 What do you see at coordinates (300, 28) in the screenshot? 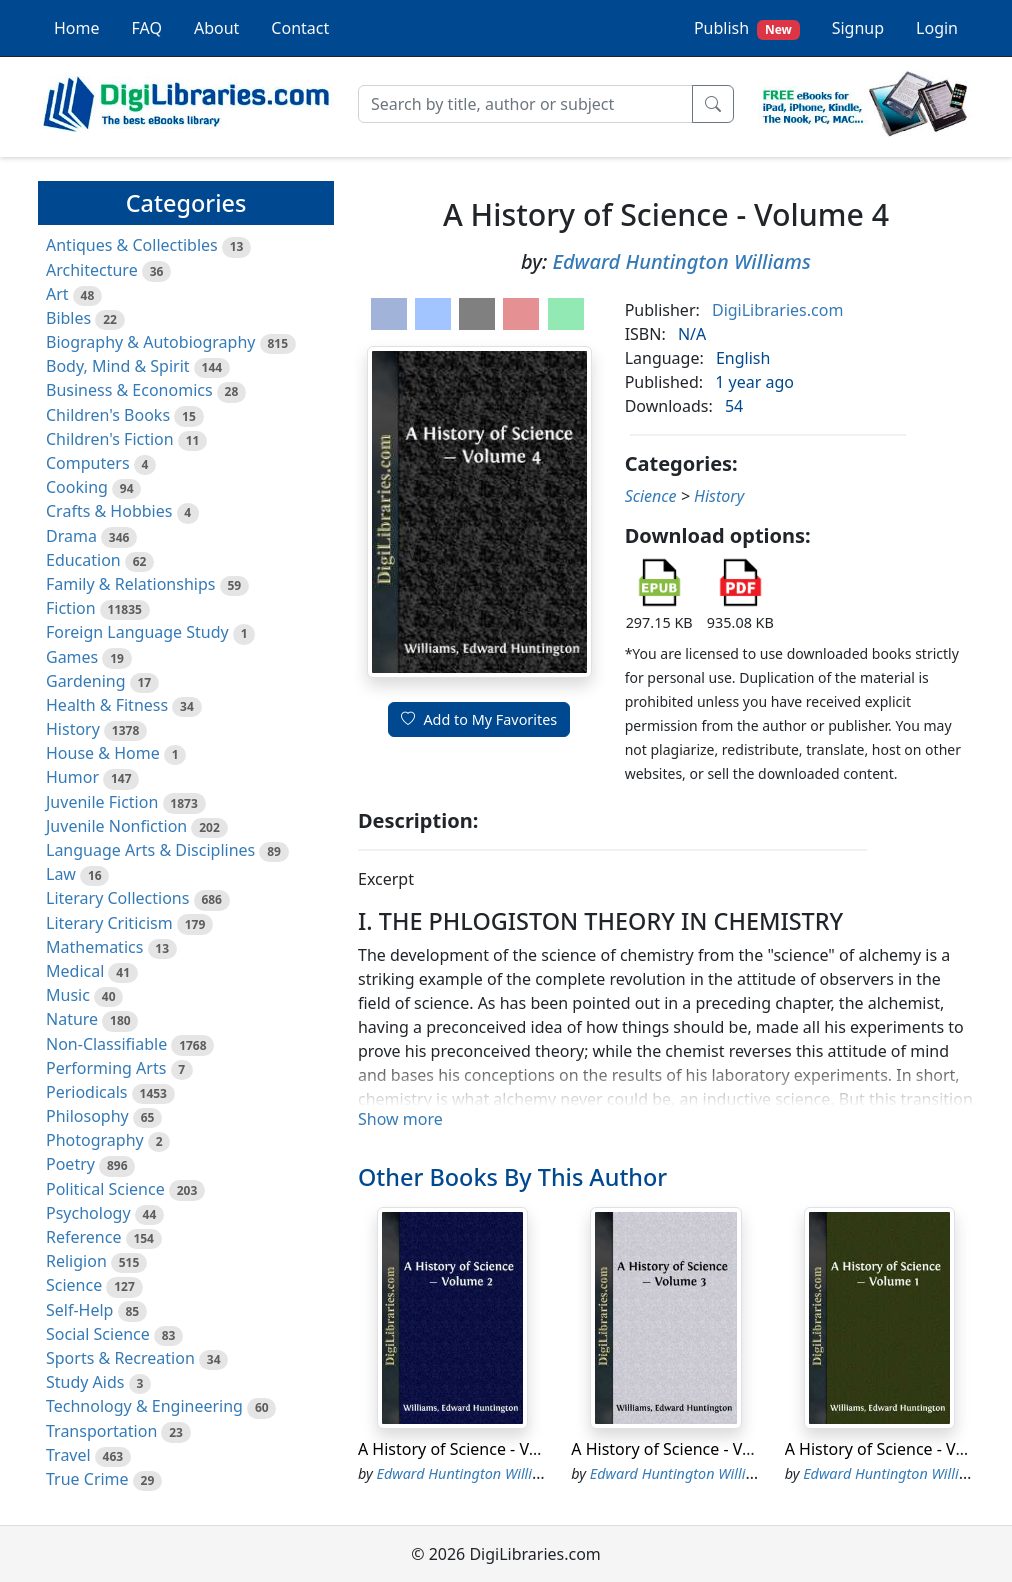
I see `Contact` at bounding box center [300, 28].